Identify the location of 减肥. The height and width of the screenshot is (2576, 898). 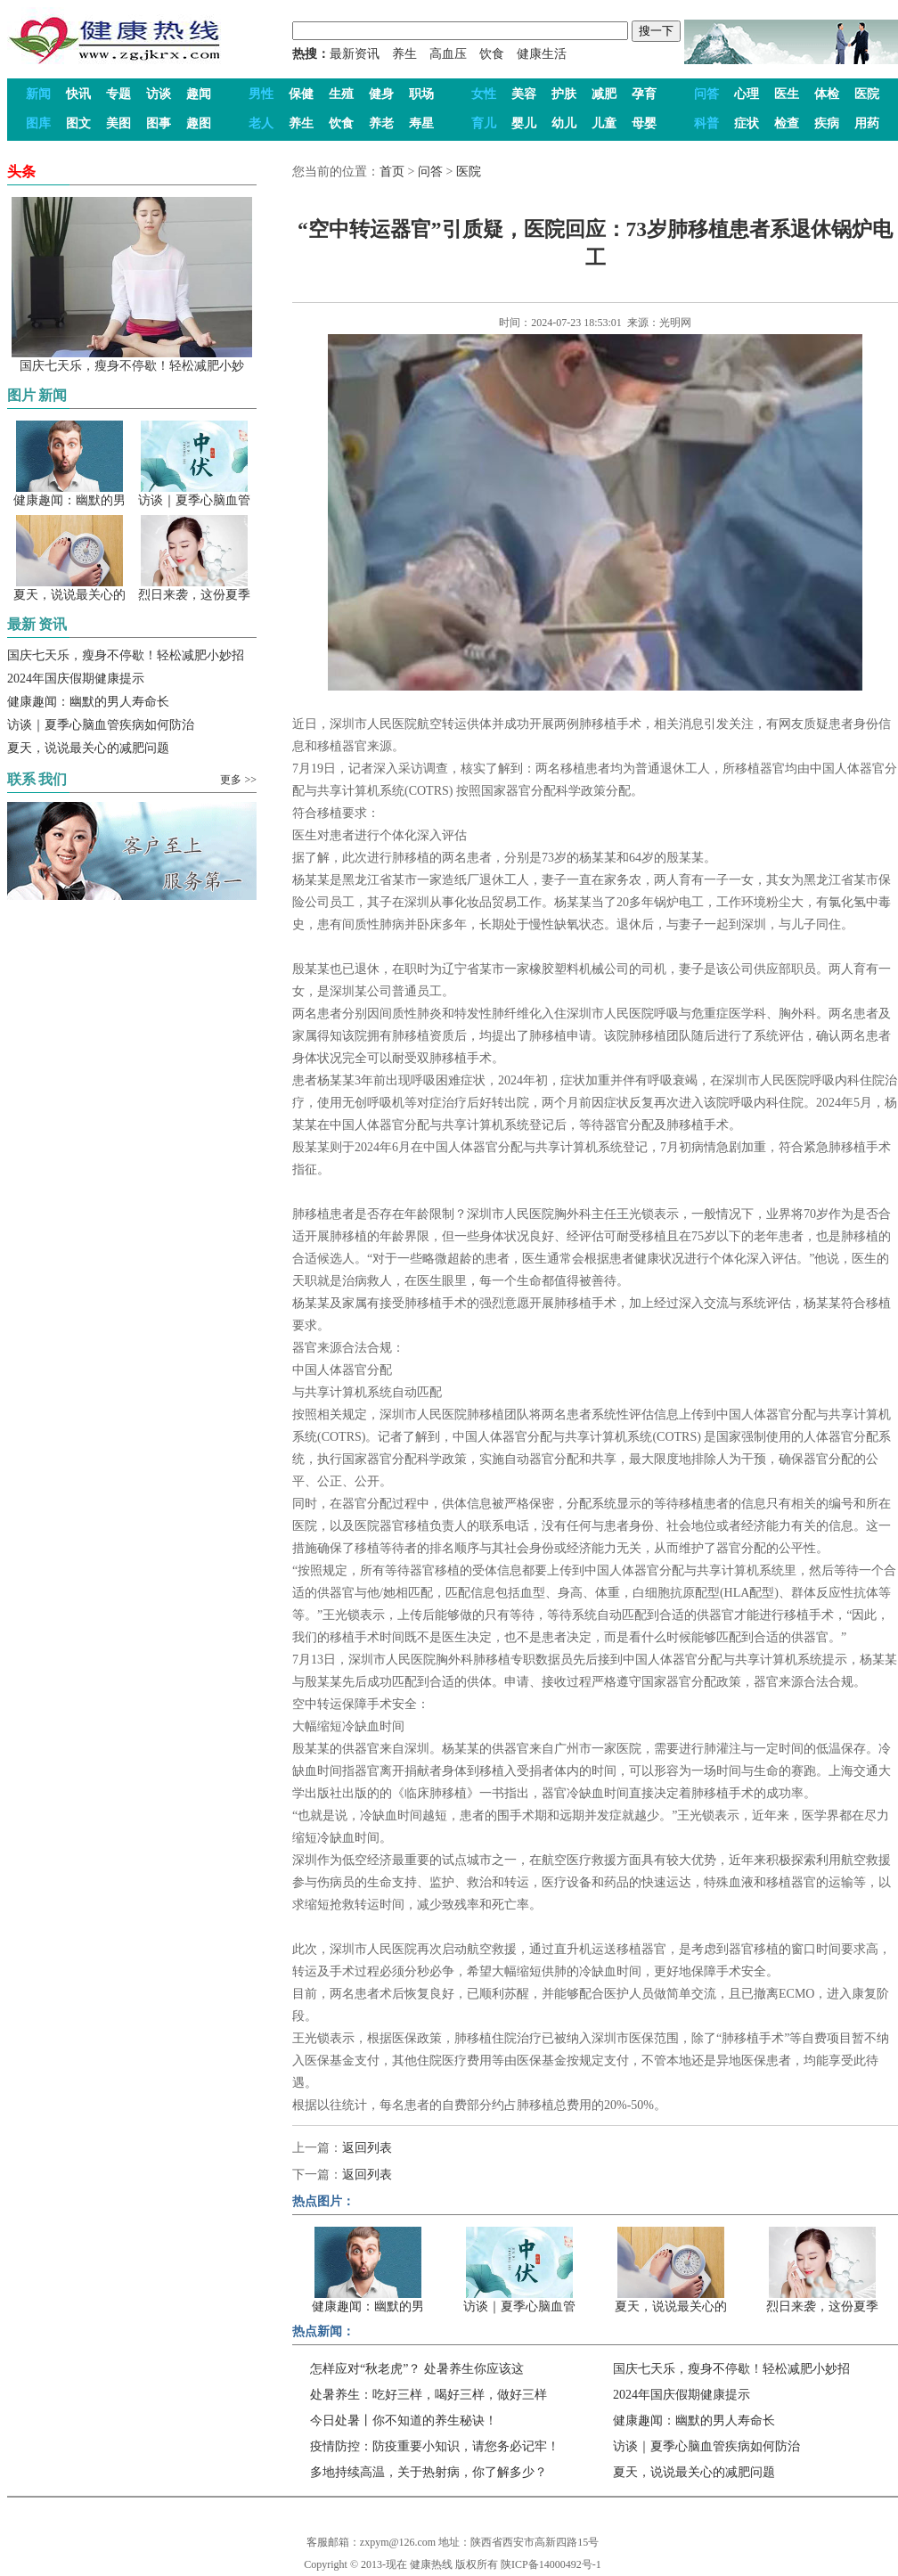
(604, 94).